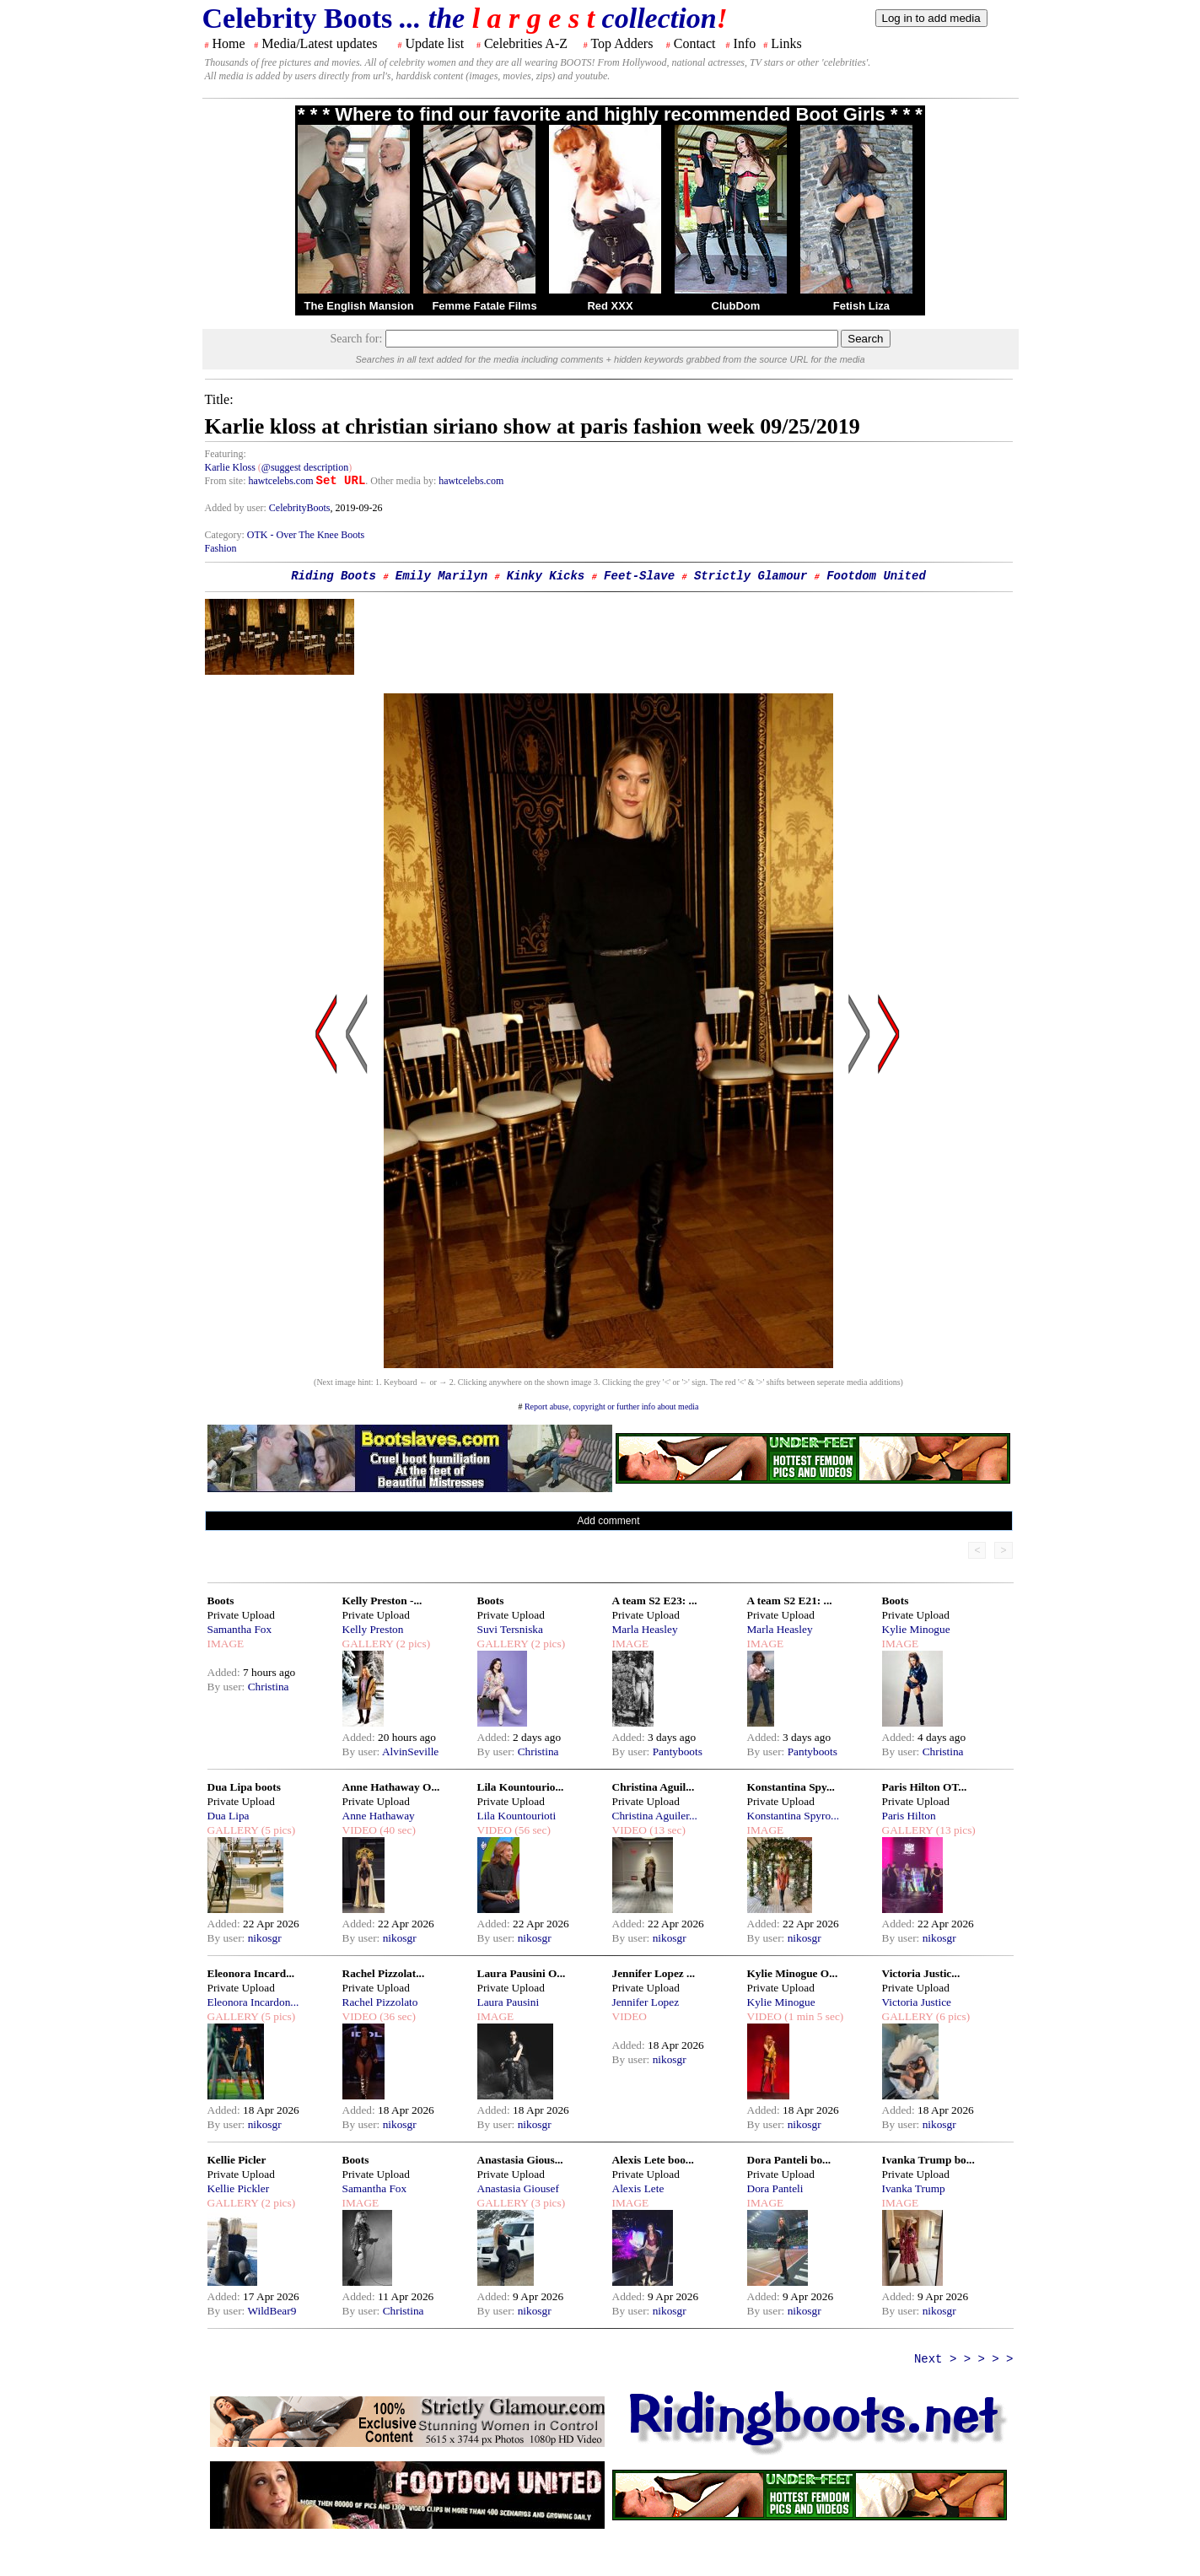  I want to click on Report abuse, copyright or further info about media, so click(612, 1406).